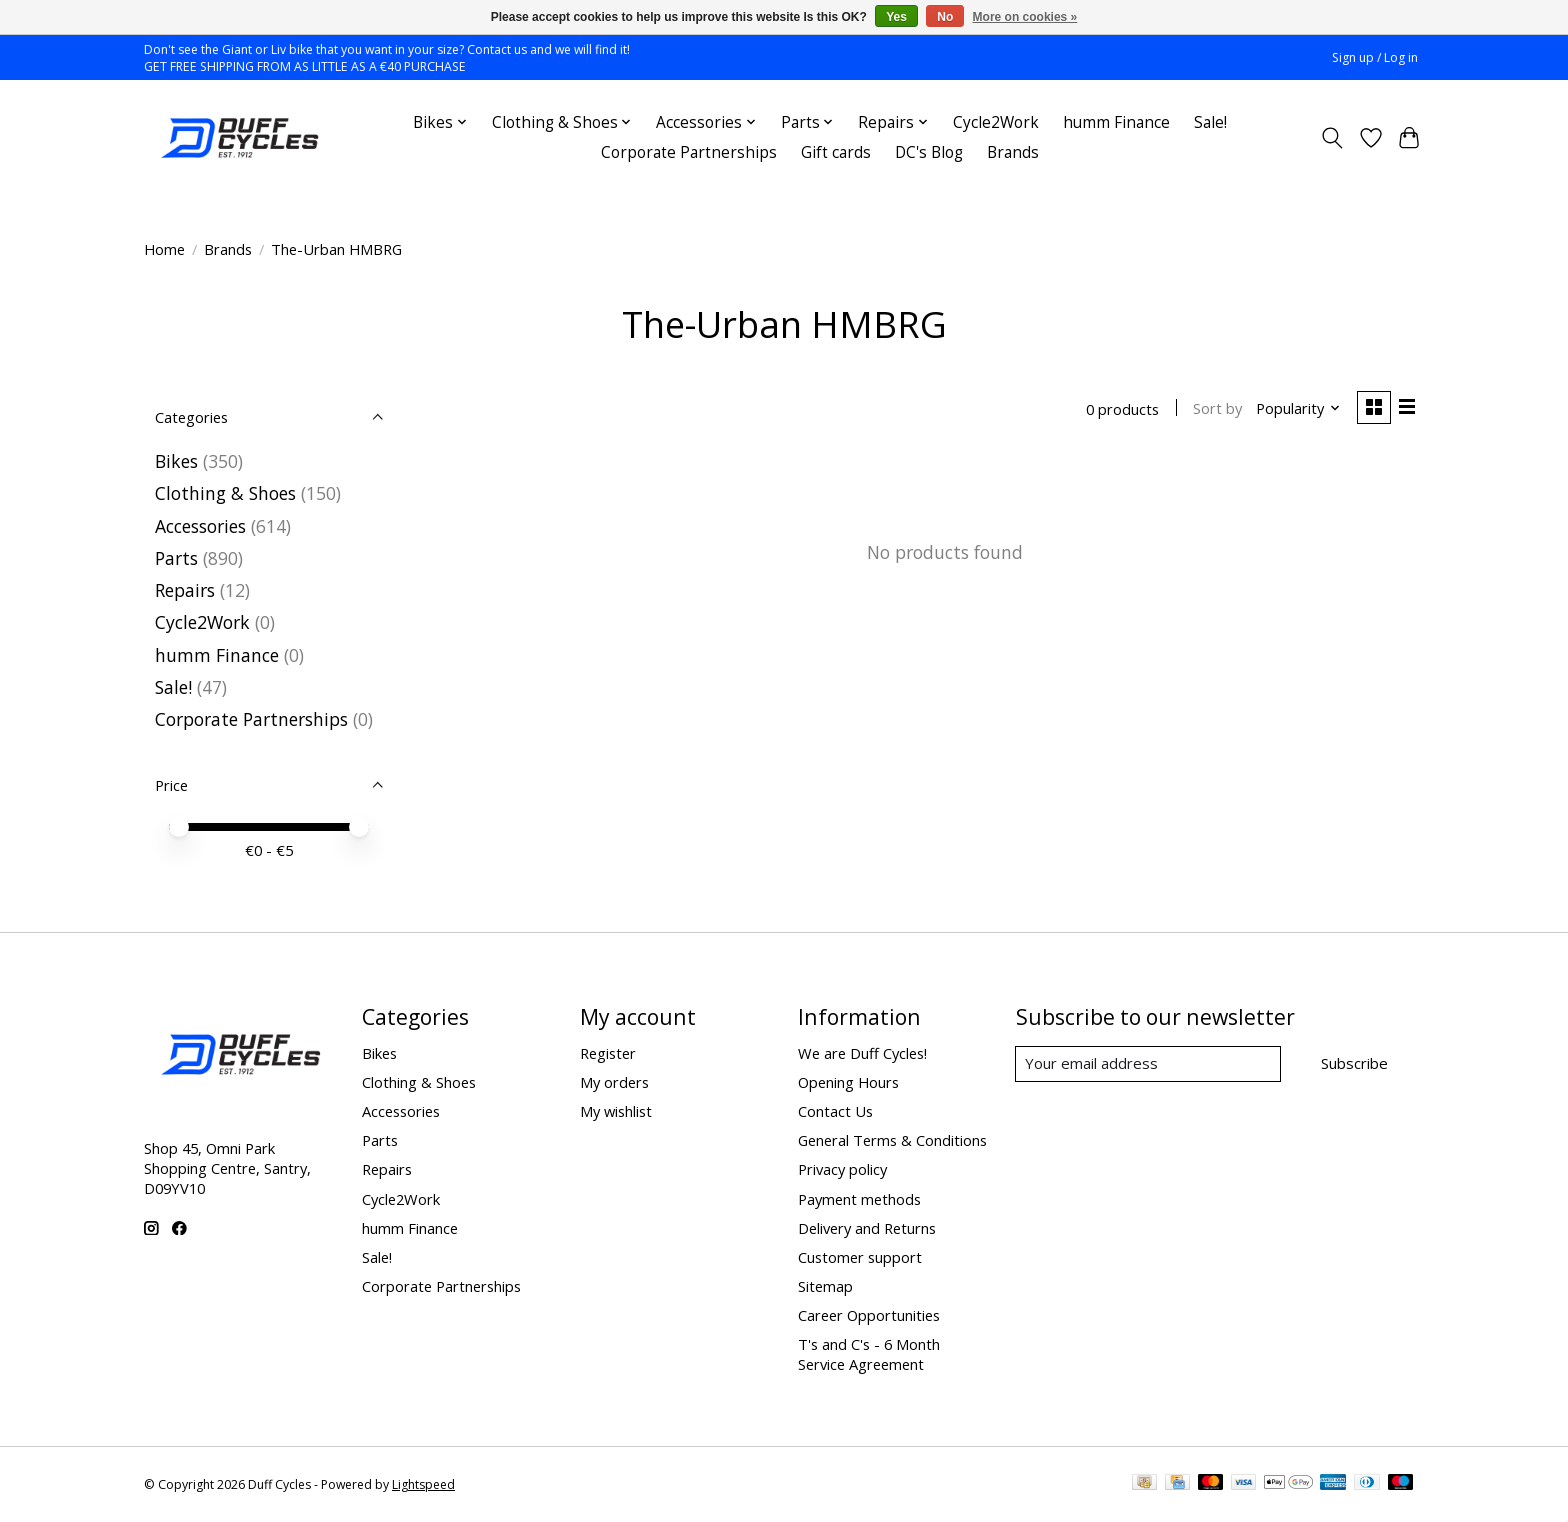 This screenshot has width=1568, height=1522. What do you see at coordinates (1354, 1063) in the screenshot?
I see `Subscribe` at bounding box center [1354, 1063].